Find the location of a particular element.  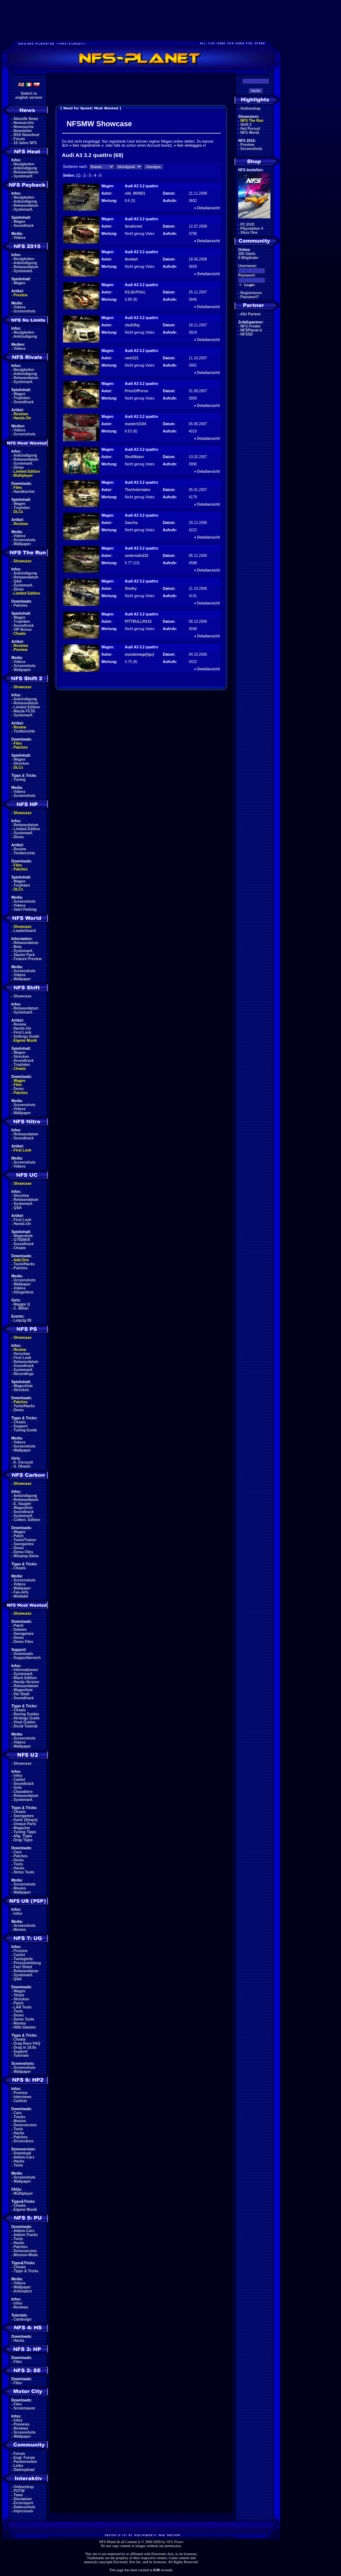

Recordings is located at coordinates (24, 1374).